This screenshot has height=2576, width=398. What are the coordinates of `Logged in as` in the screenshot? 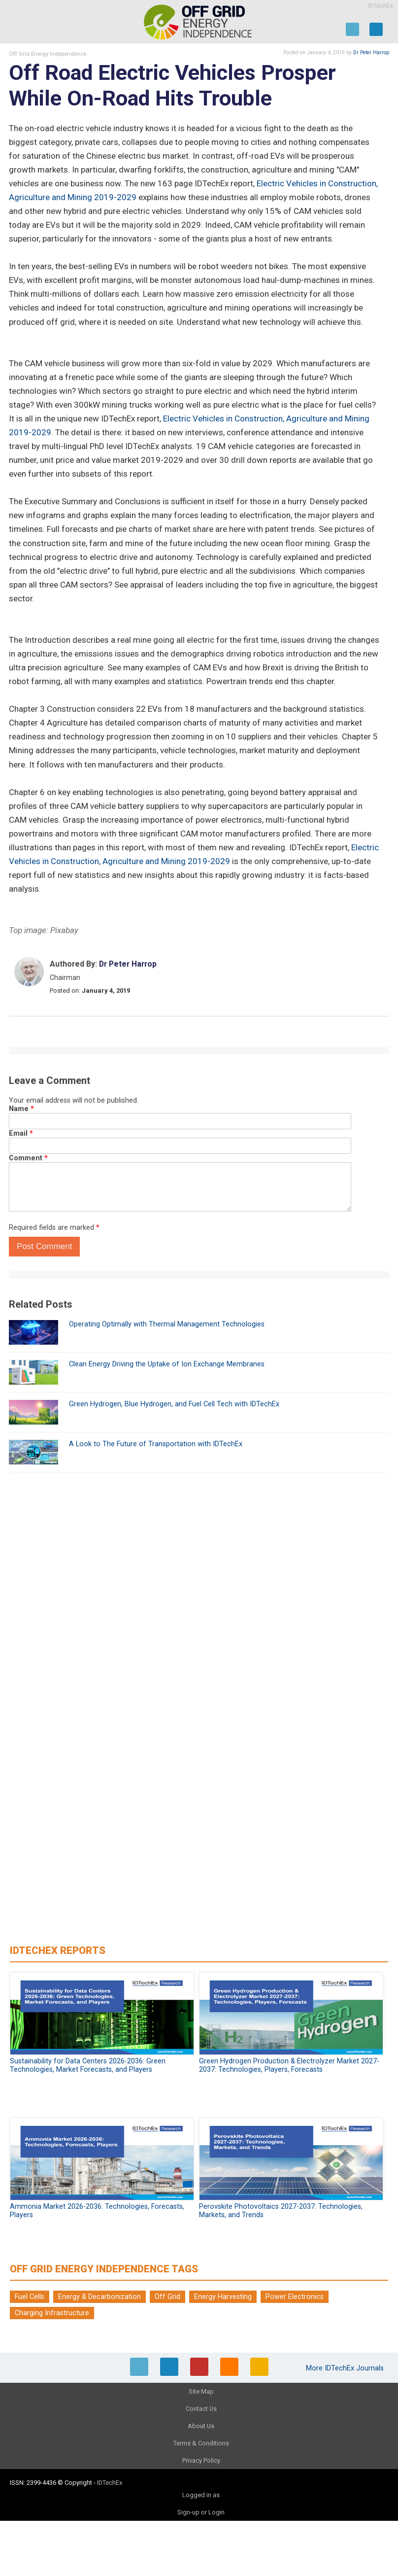 It's located at (201, 2495).